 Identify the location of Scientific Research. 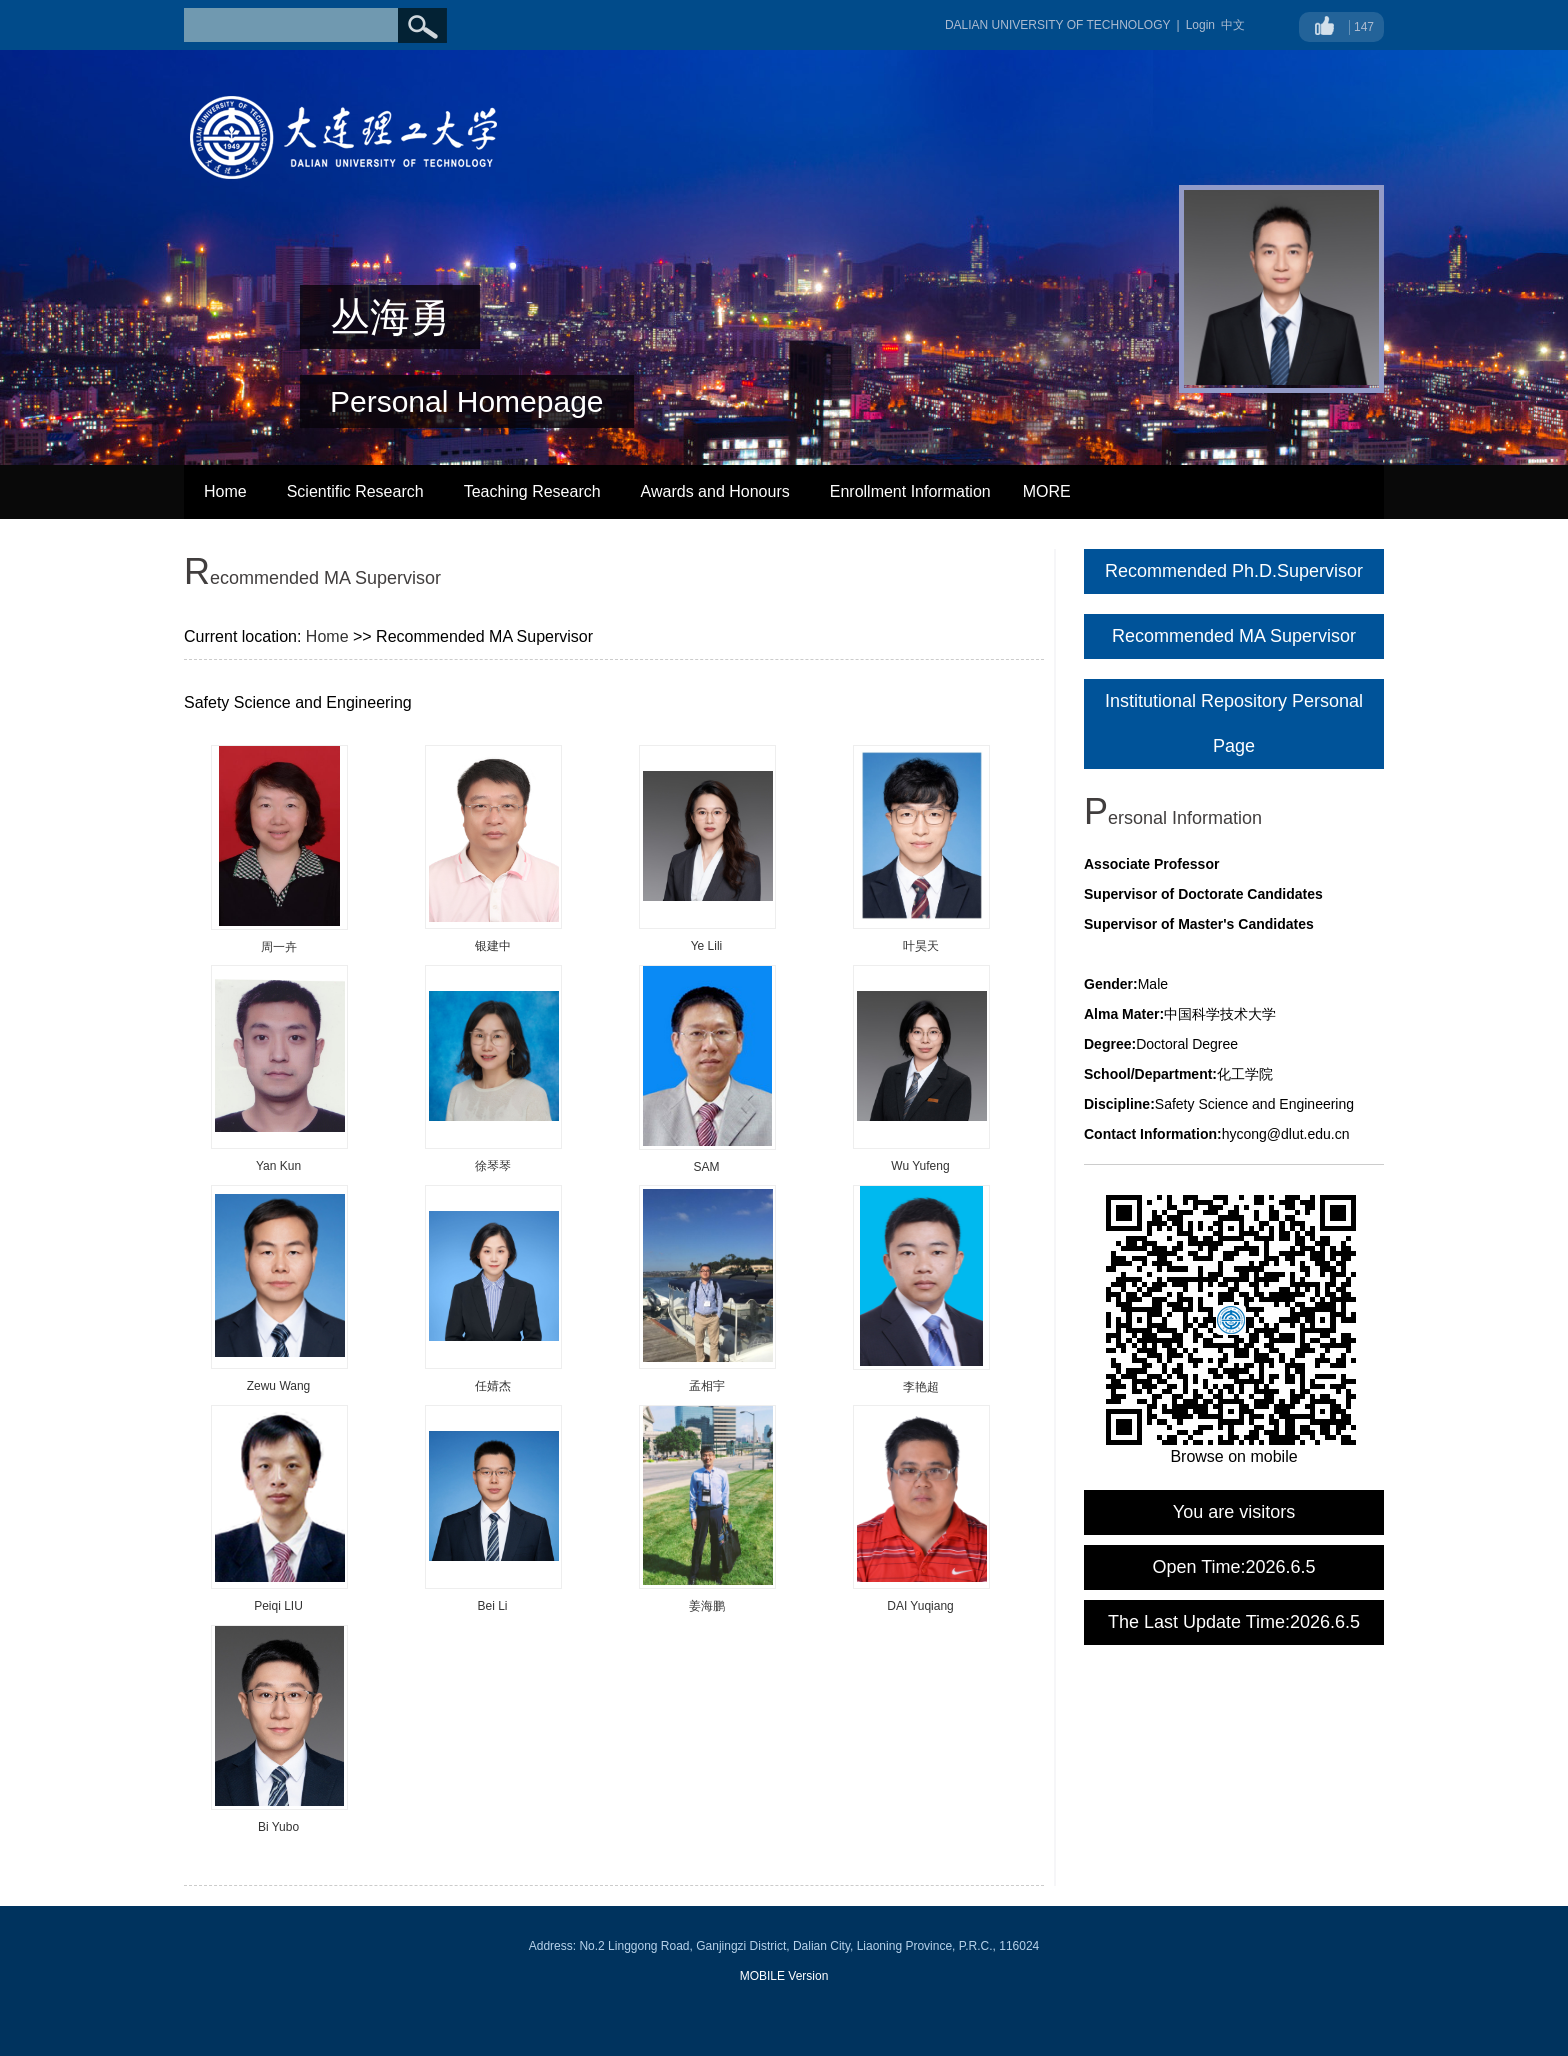
(355, 491).